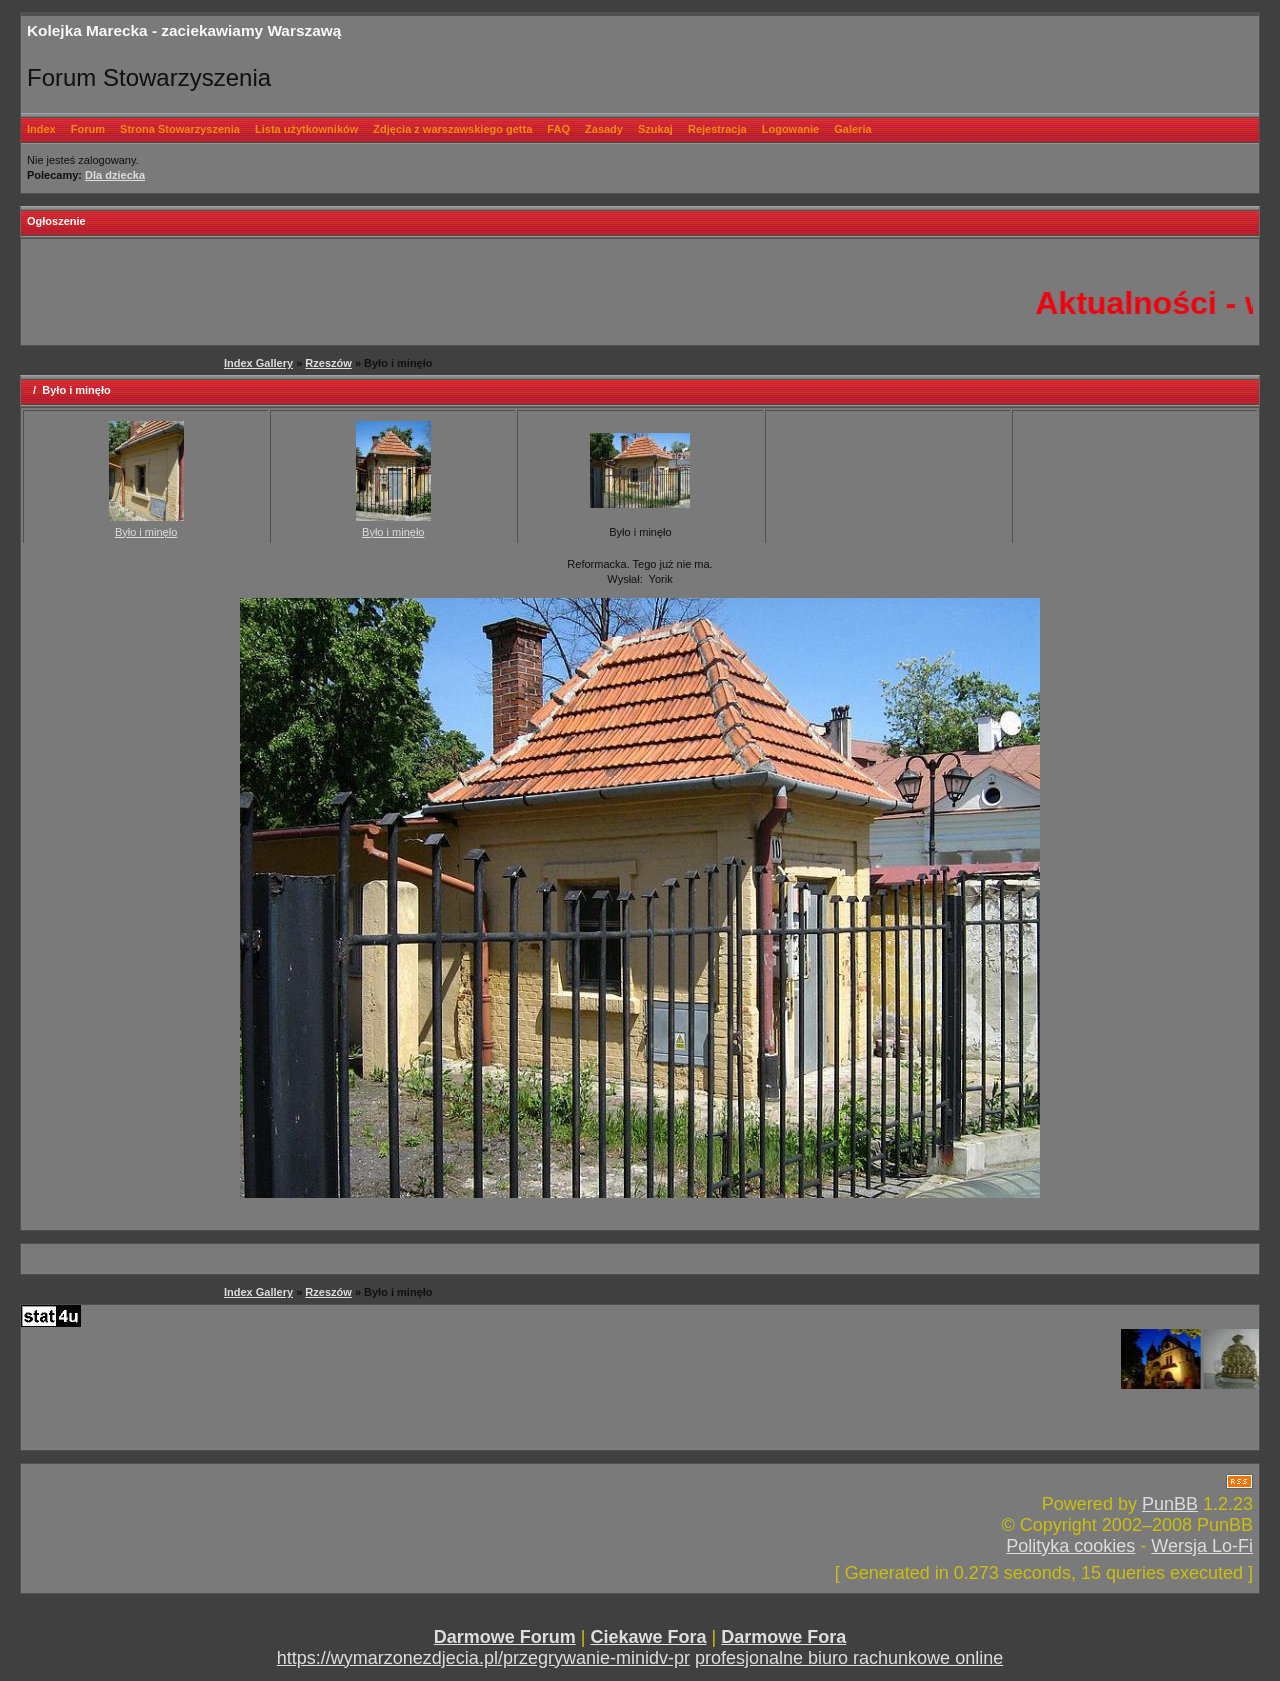 Image resolution: width=1280 pixels, height=1681 pixels. I want to click on Lista użytkowników, so click(306, 129).